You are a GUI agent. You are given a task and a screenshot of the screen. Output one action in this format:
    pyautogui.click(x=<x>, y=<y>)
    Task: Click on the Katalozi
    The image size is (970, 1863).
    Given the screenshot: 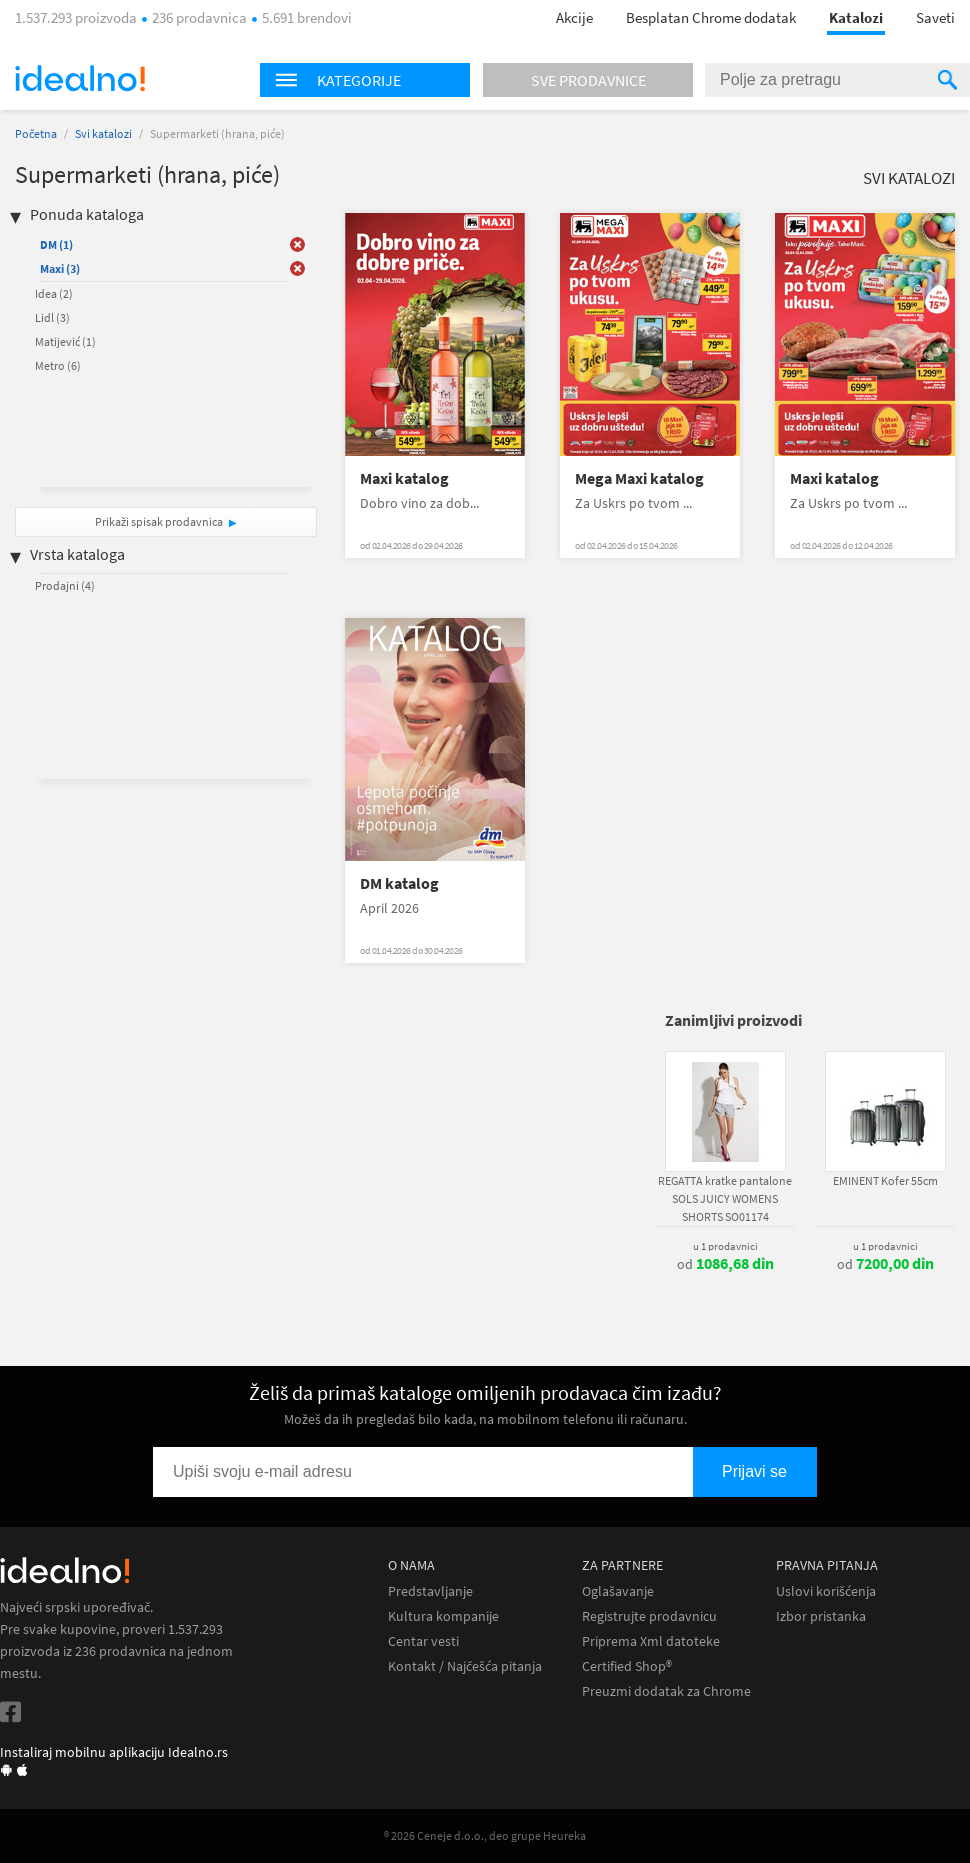 What is the action you would take?
    pyautogui.click(x=856, y=17)
    